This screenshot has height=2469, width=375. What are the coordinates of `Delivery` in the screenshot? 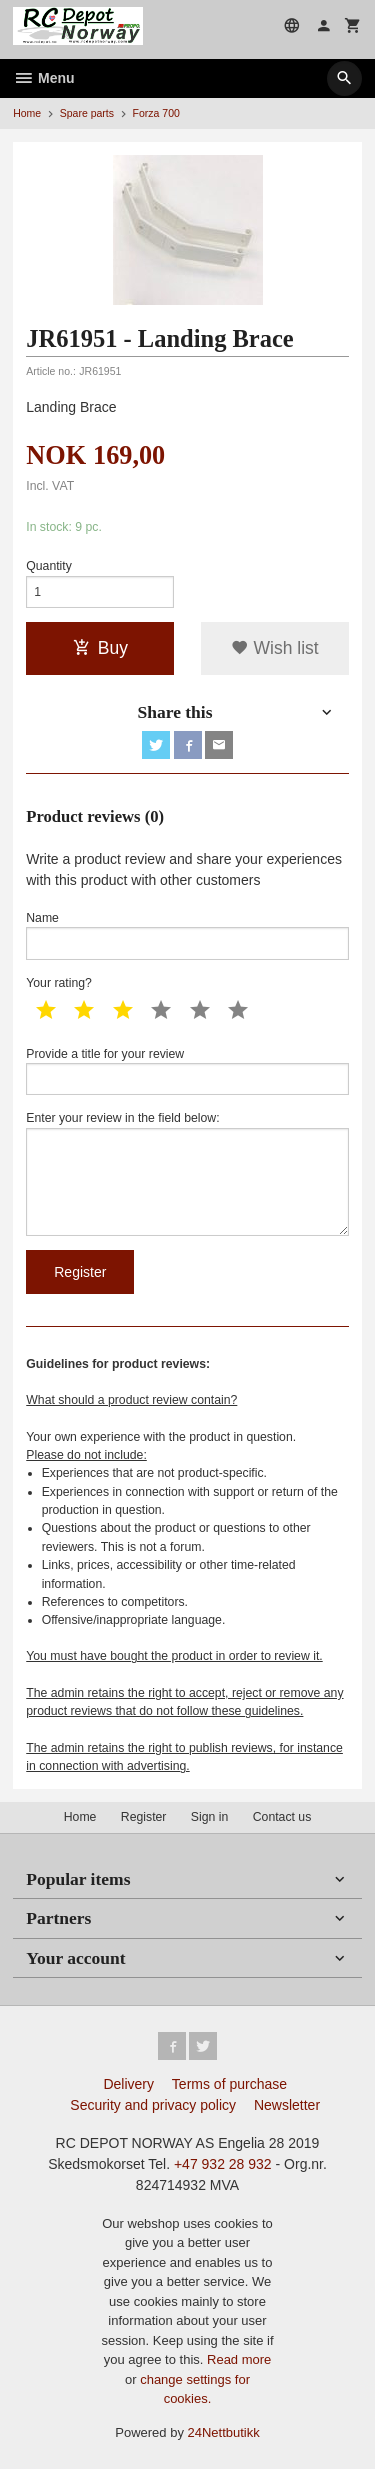 It's located at (128, 2084).